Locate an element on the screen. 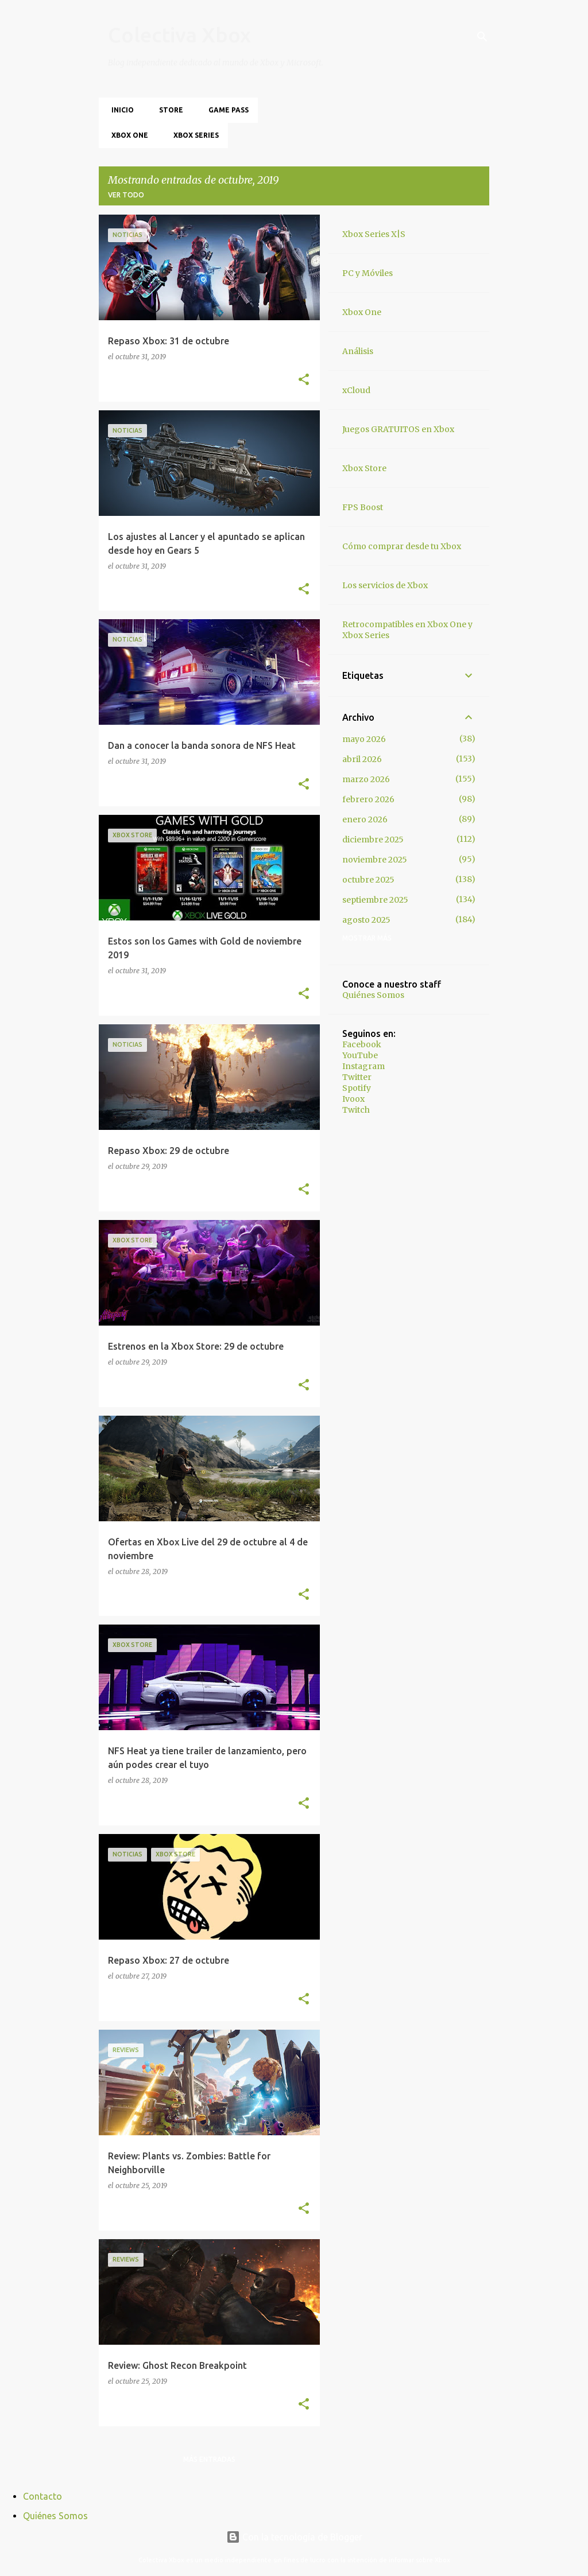  mayo 2026 is located at coordinates (364, 739).